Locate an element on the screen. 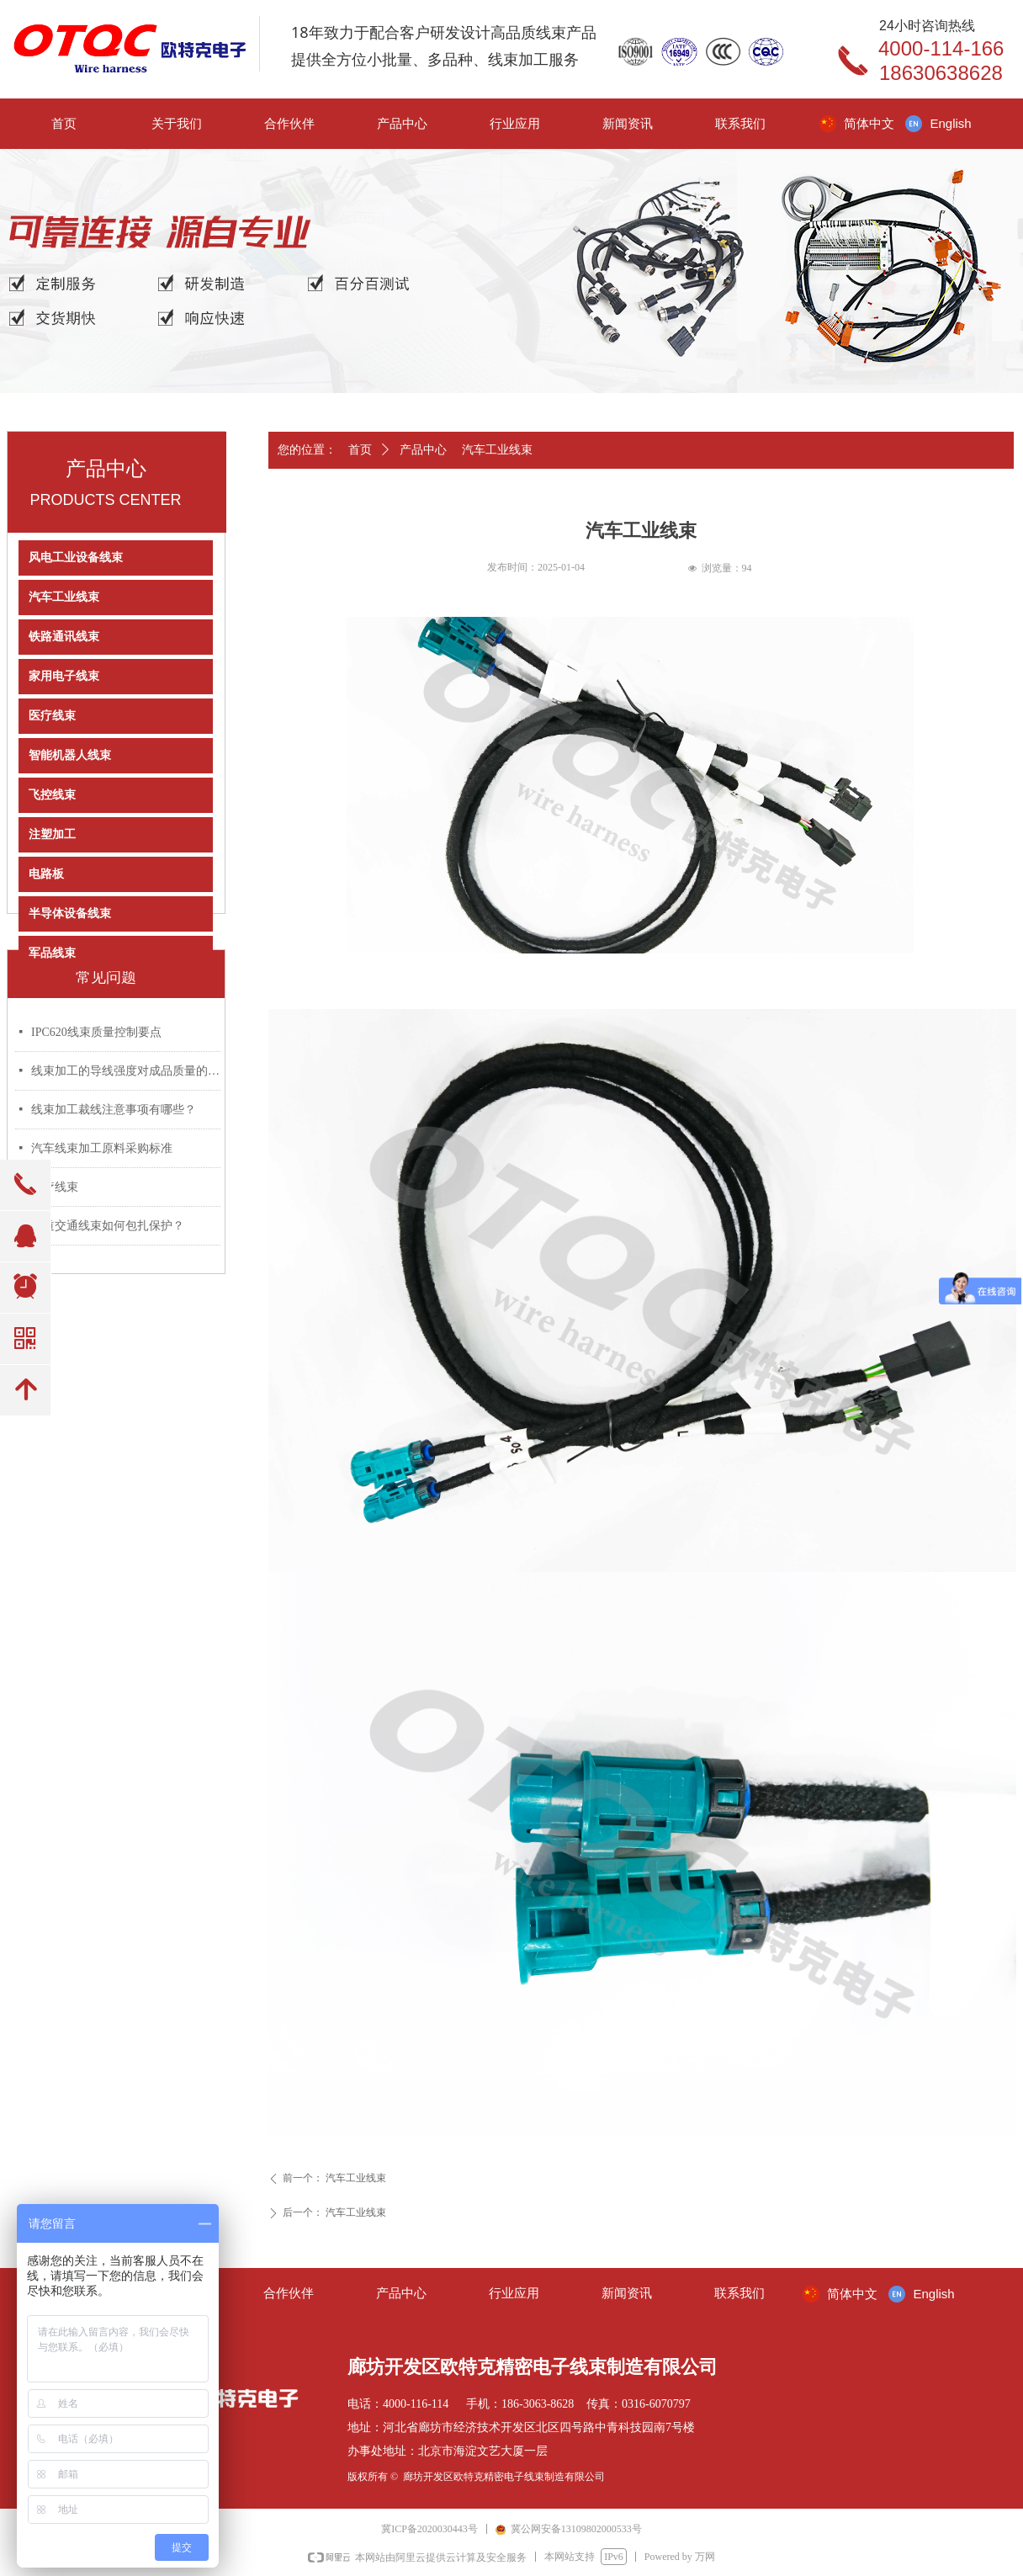 The image size is (1023, 2576). 风电工业设备线束 is located at coordinates (76, 557).